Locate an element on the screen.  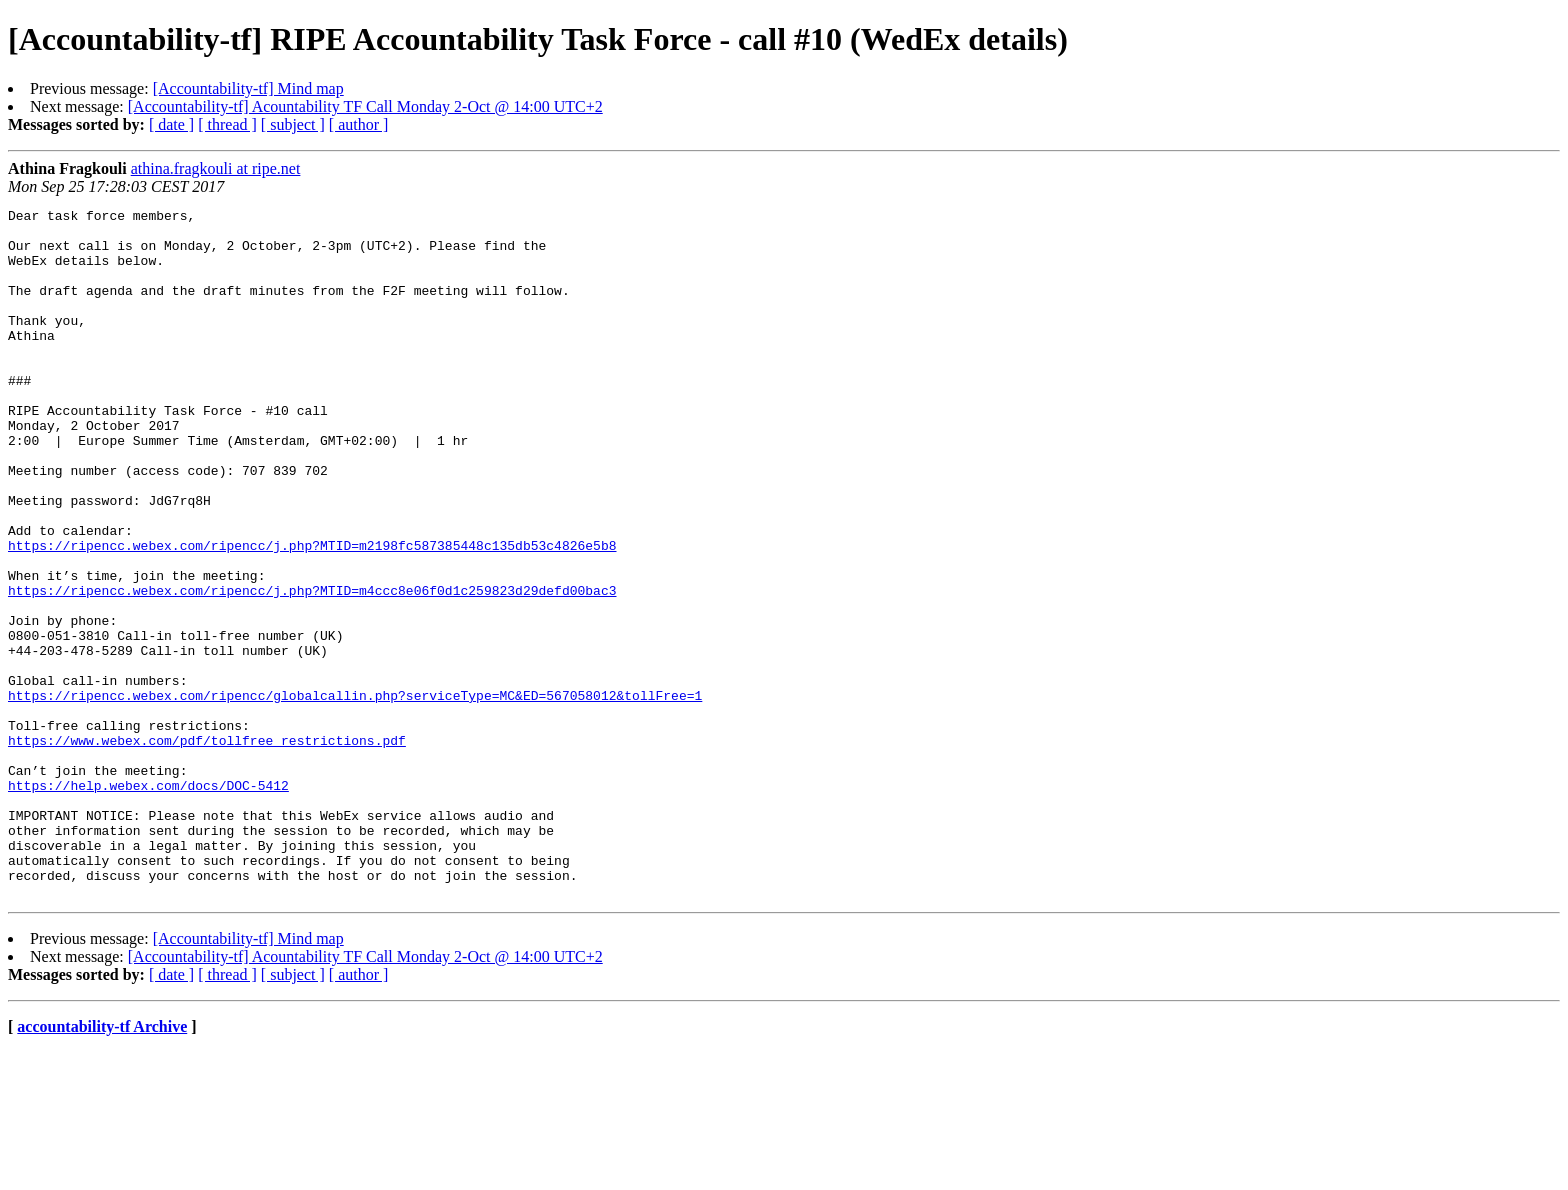
https://ripencc.webex.com/ripencc/globalcallin.php?serviceType=MC&ED=567058012&tollFree=1 is located at coordinates (355, 794).